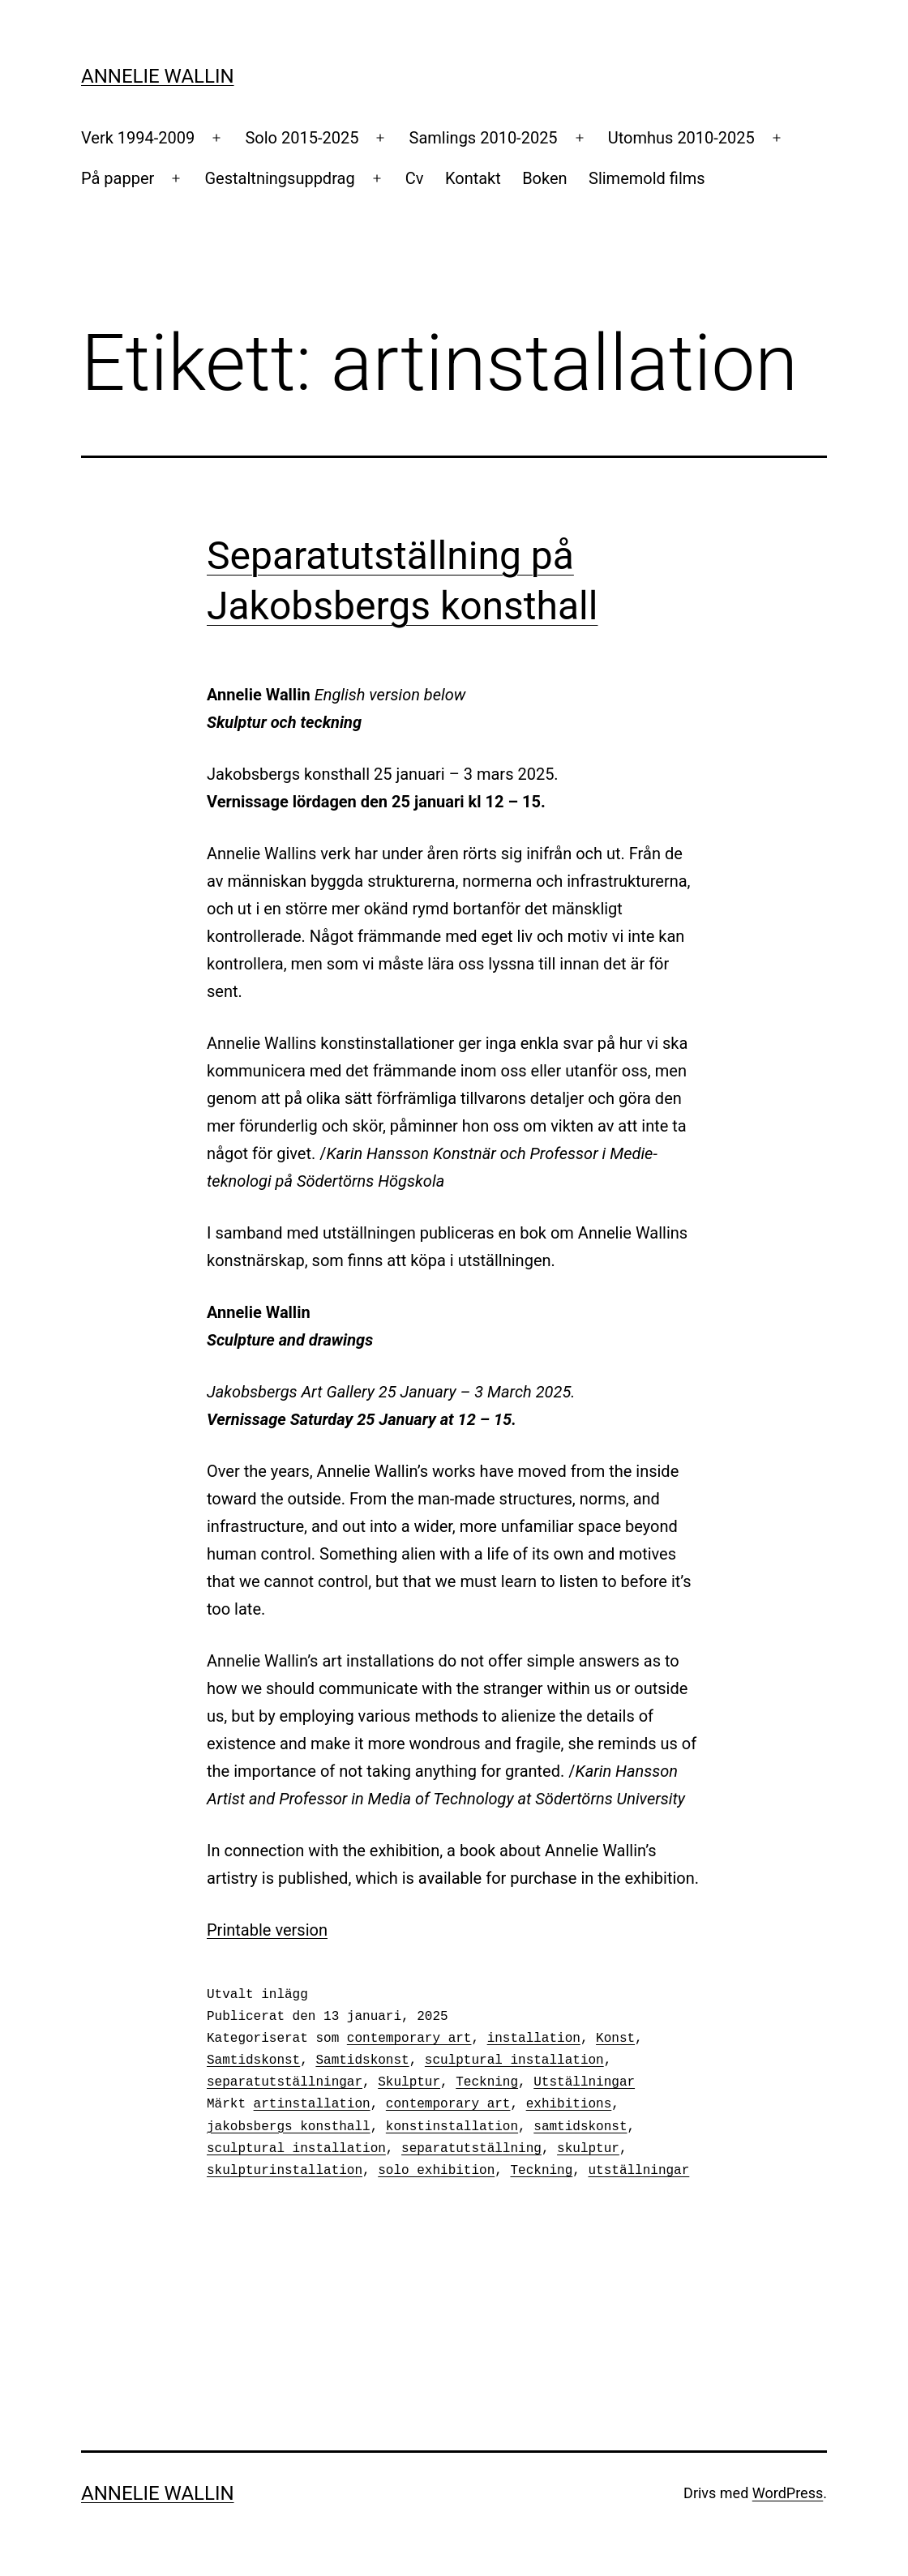 The width and height of the screenshot is (908, 2576). I want to click on Annelie Wallin, so click(157, 76).